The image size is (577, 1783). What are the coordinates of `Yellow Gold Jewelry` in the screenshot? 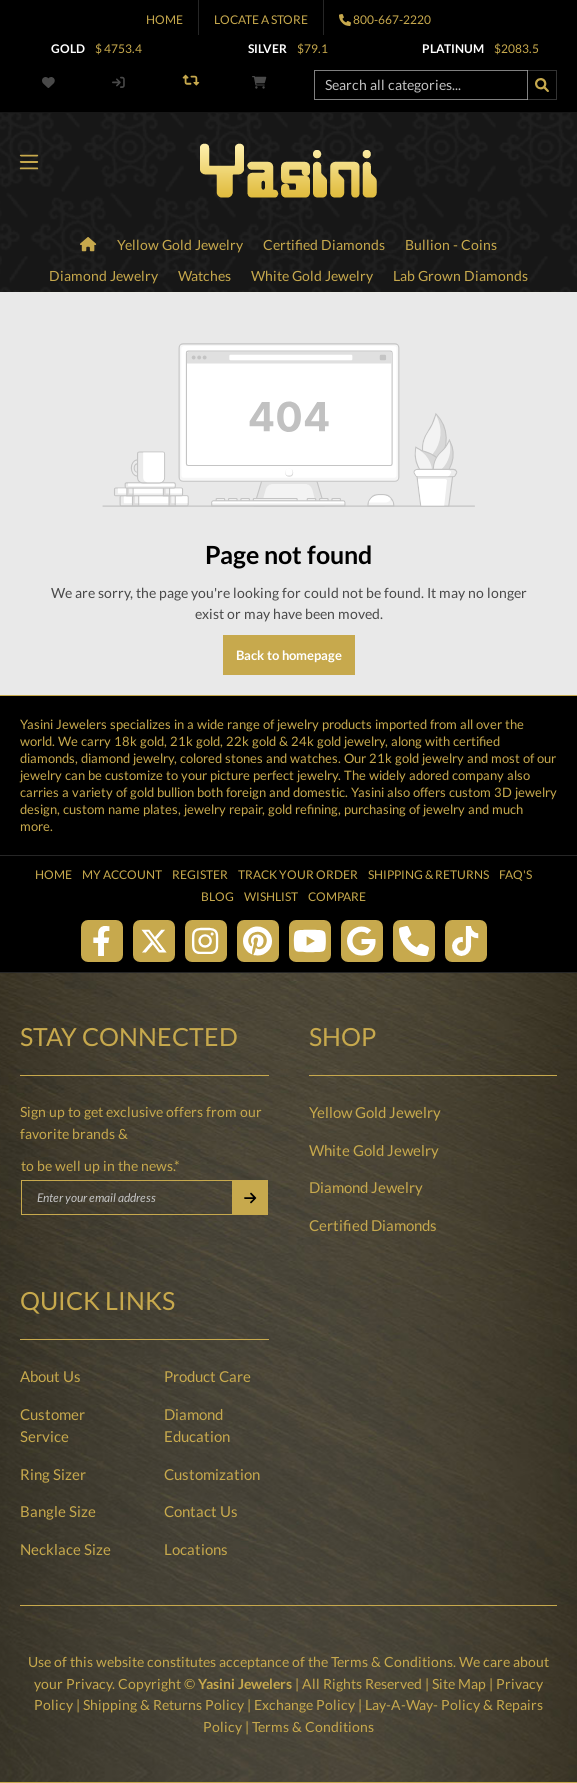 It's located at (375, 1112).